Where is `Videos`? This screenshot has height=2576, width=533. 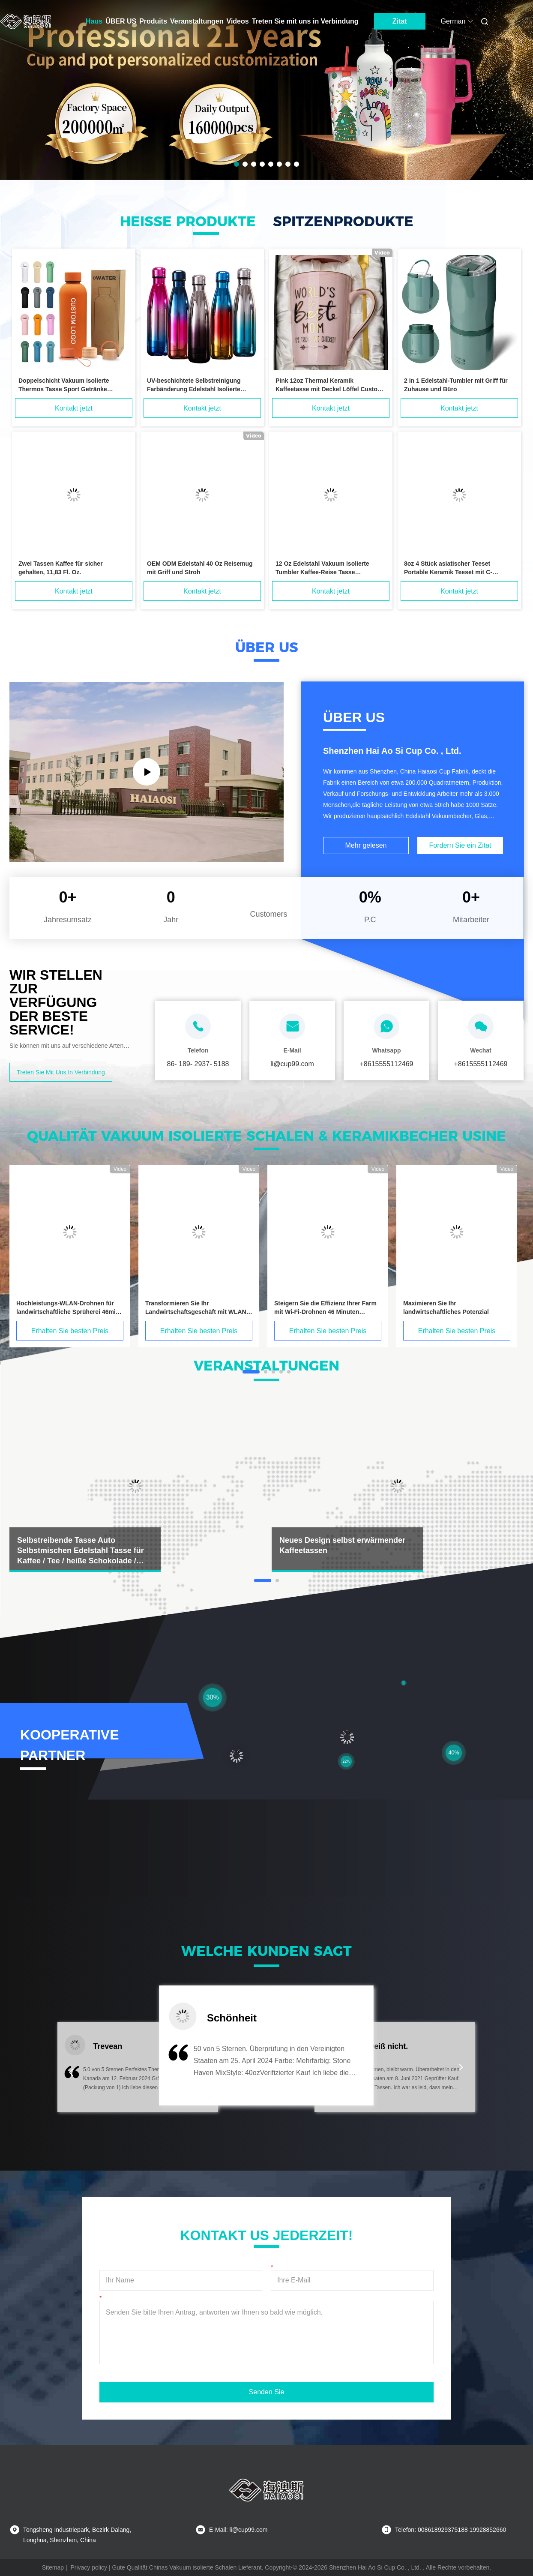 Videos is located at coordinates (238, 21).